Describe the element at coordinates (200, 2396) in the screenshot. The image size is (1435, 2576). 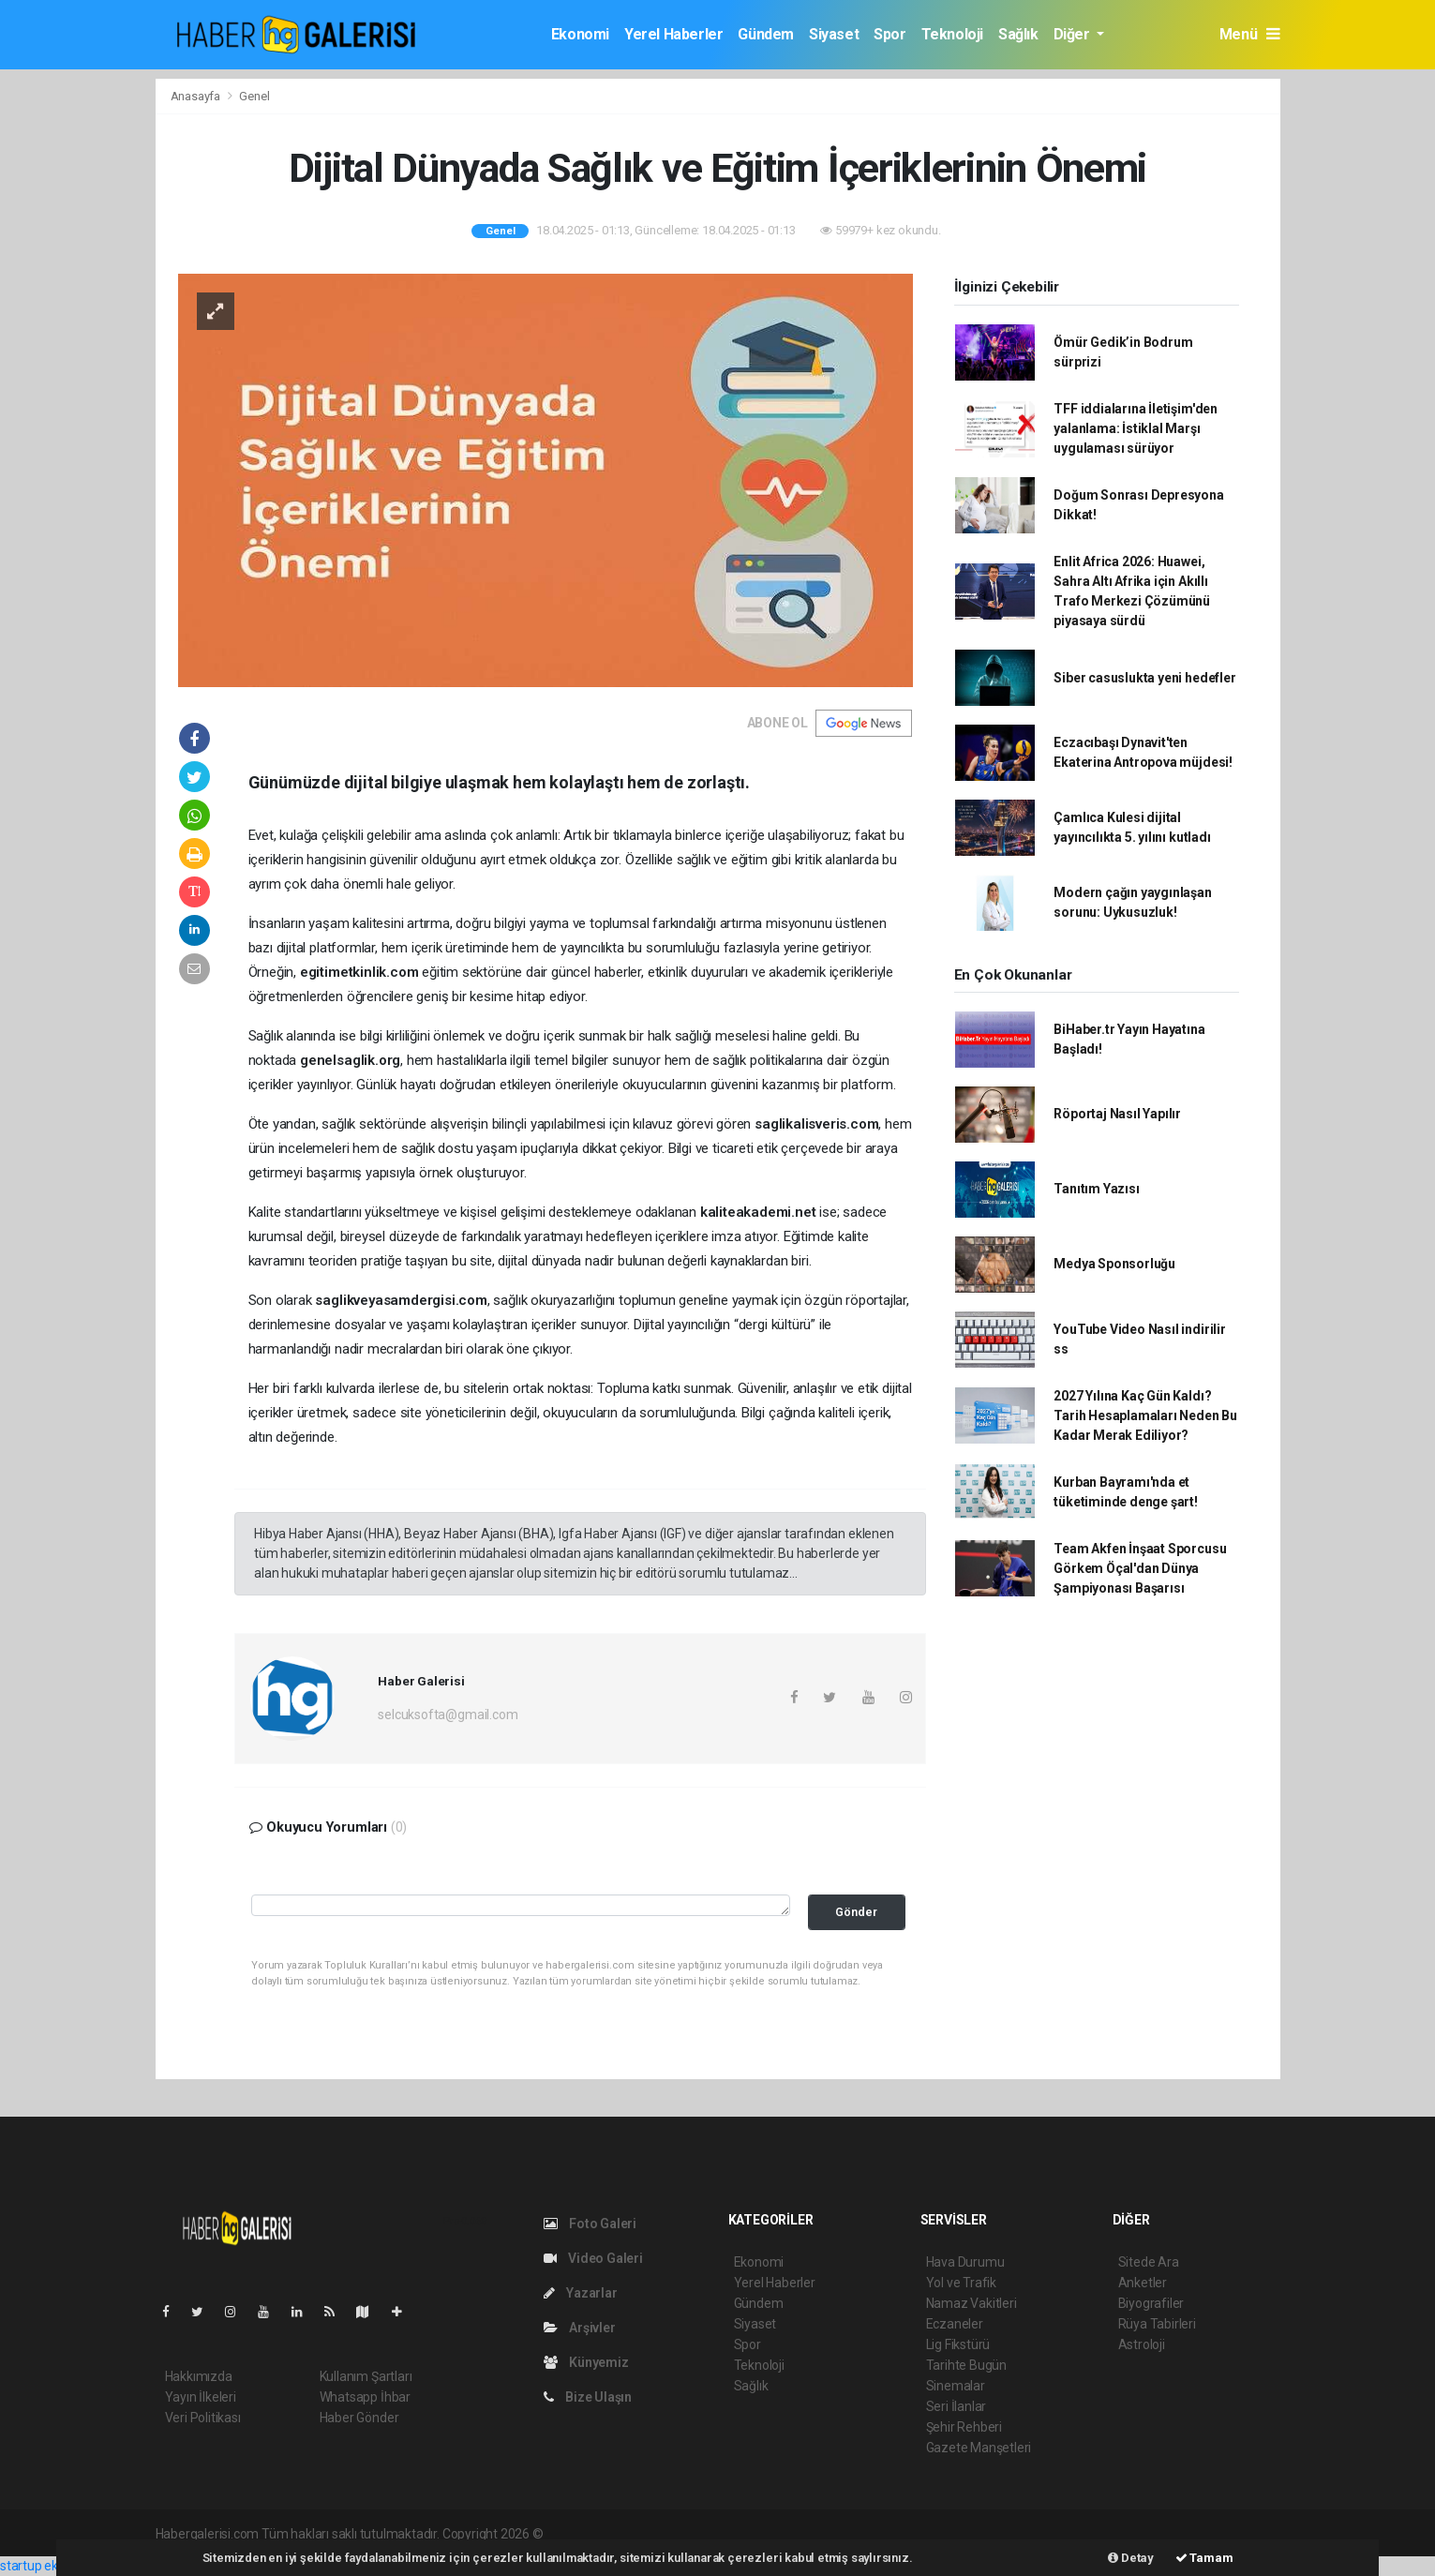
I see `Yayın İlkeleri` at that location.